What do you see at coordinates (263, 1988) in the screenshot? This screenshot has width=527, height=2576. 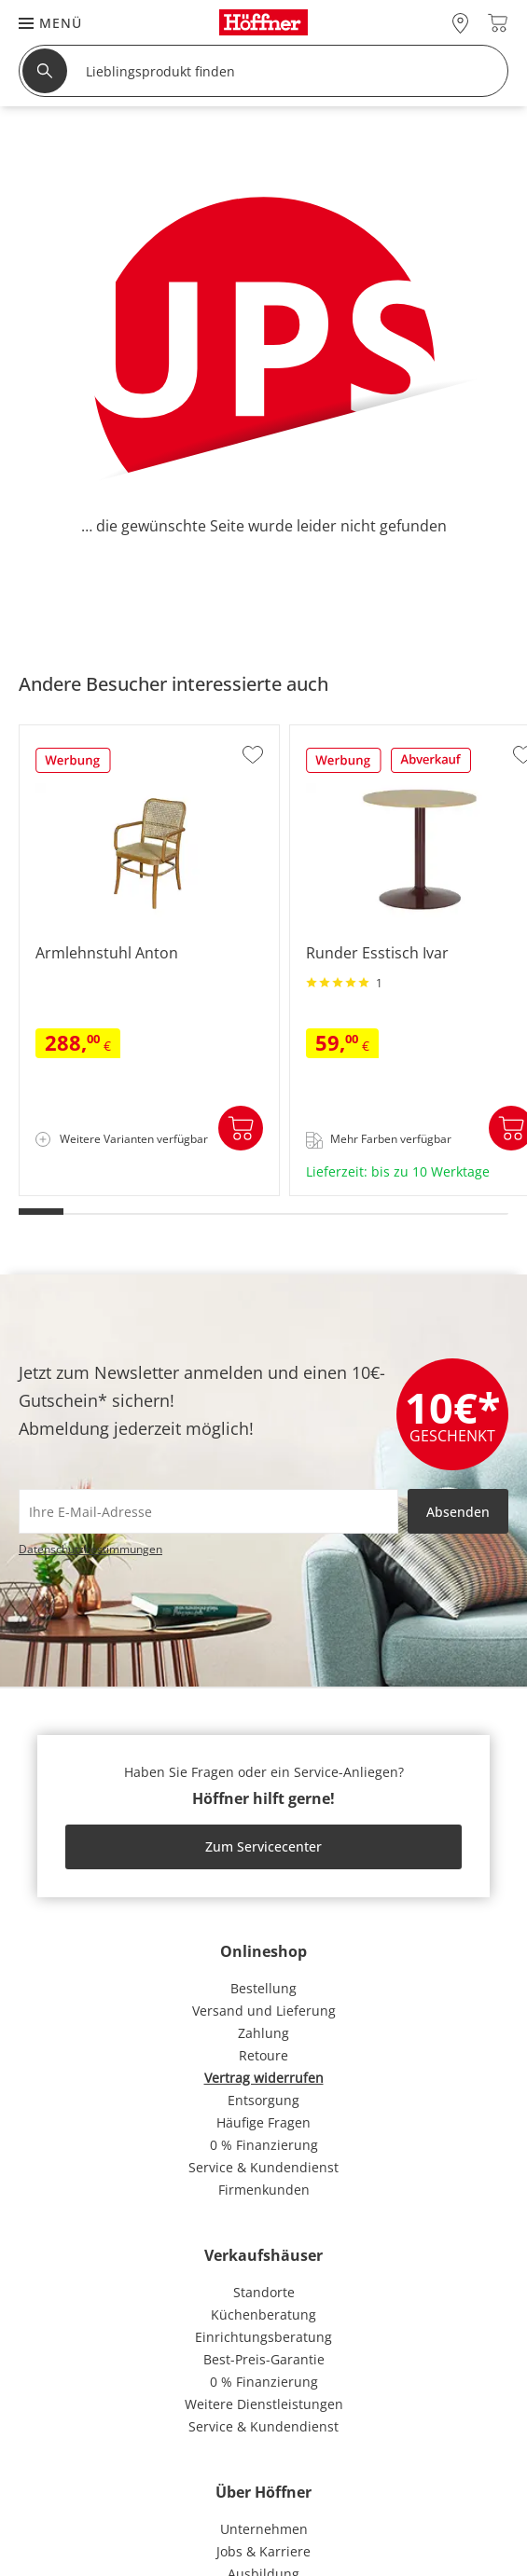 I see `Bestellung` at bounding box center [263, 1988].